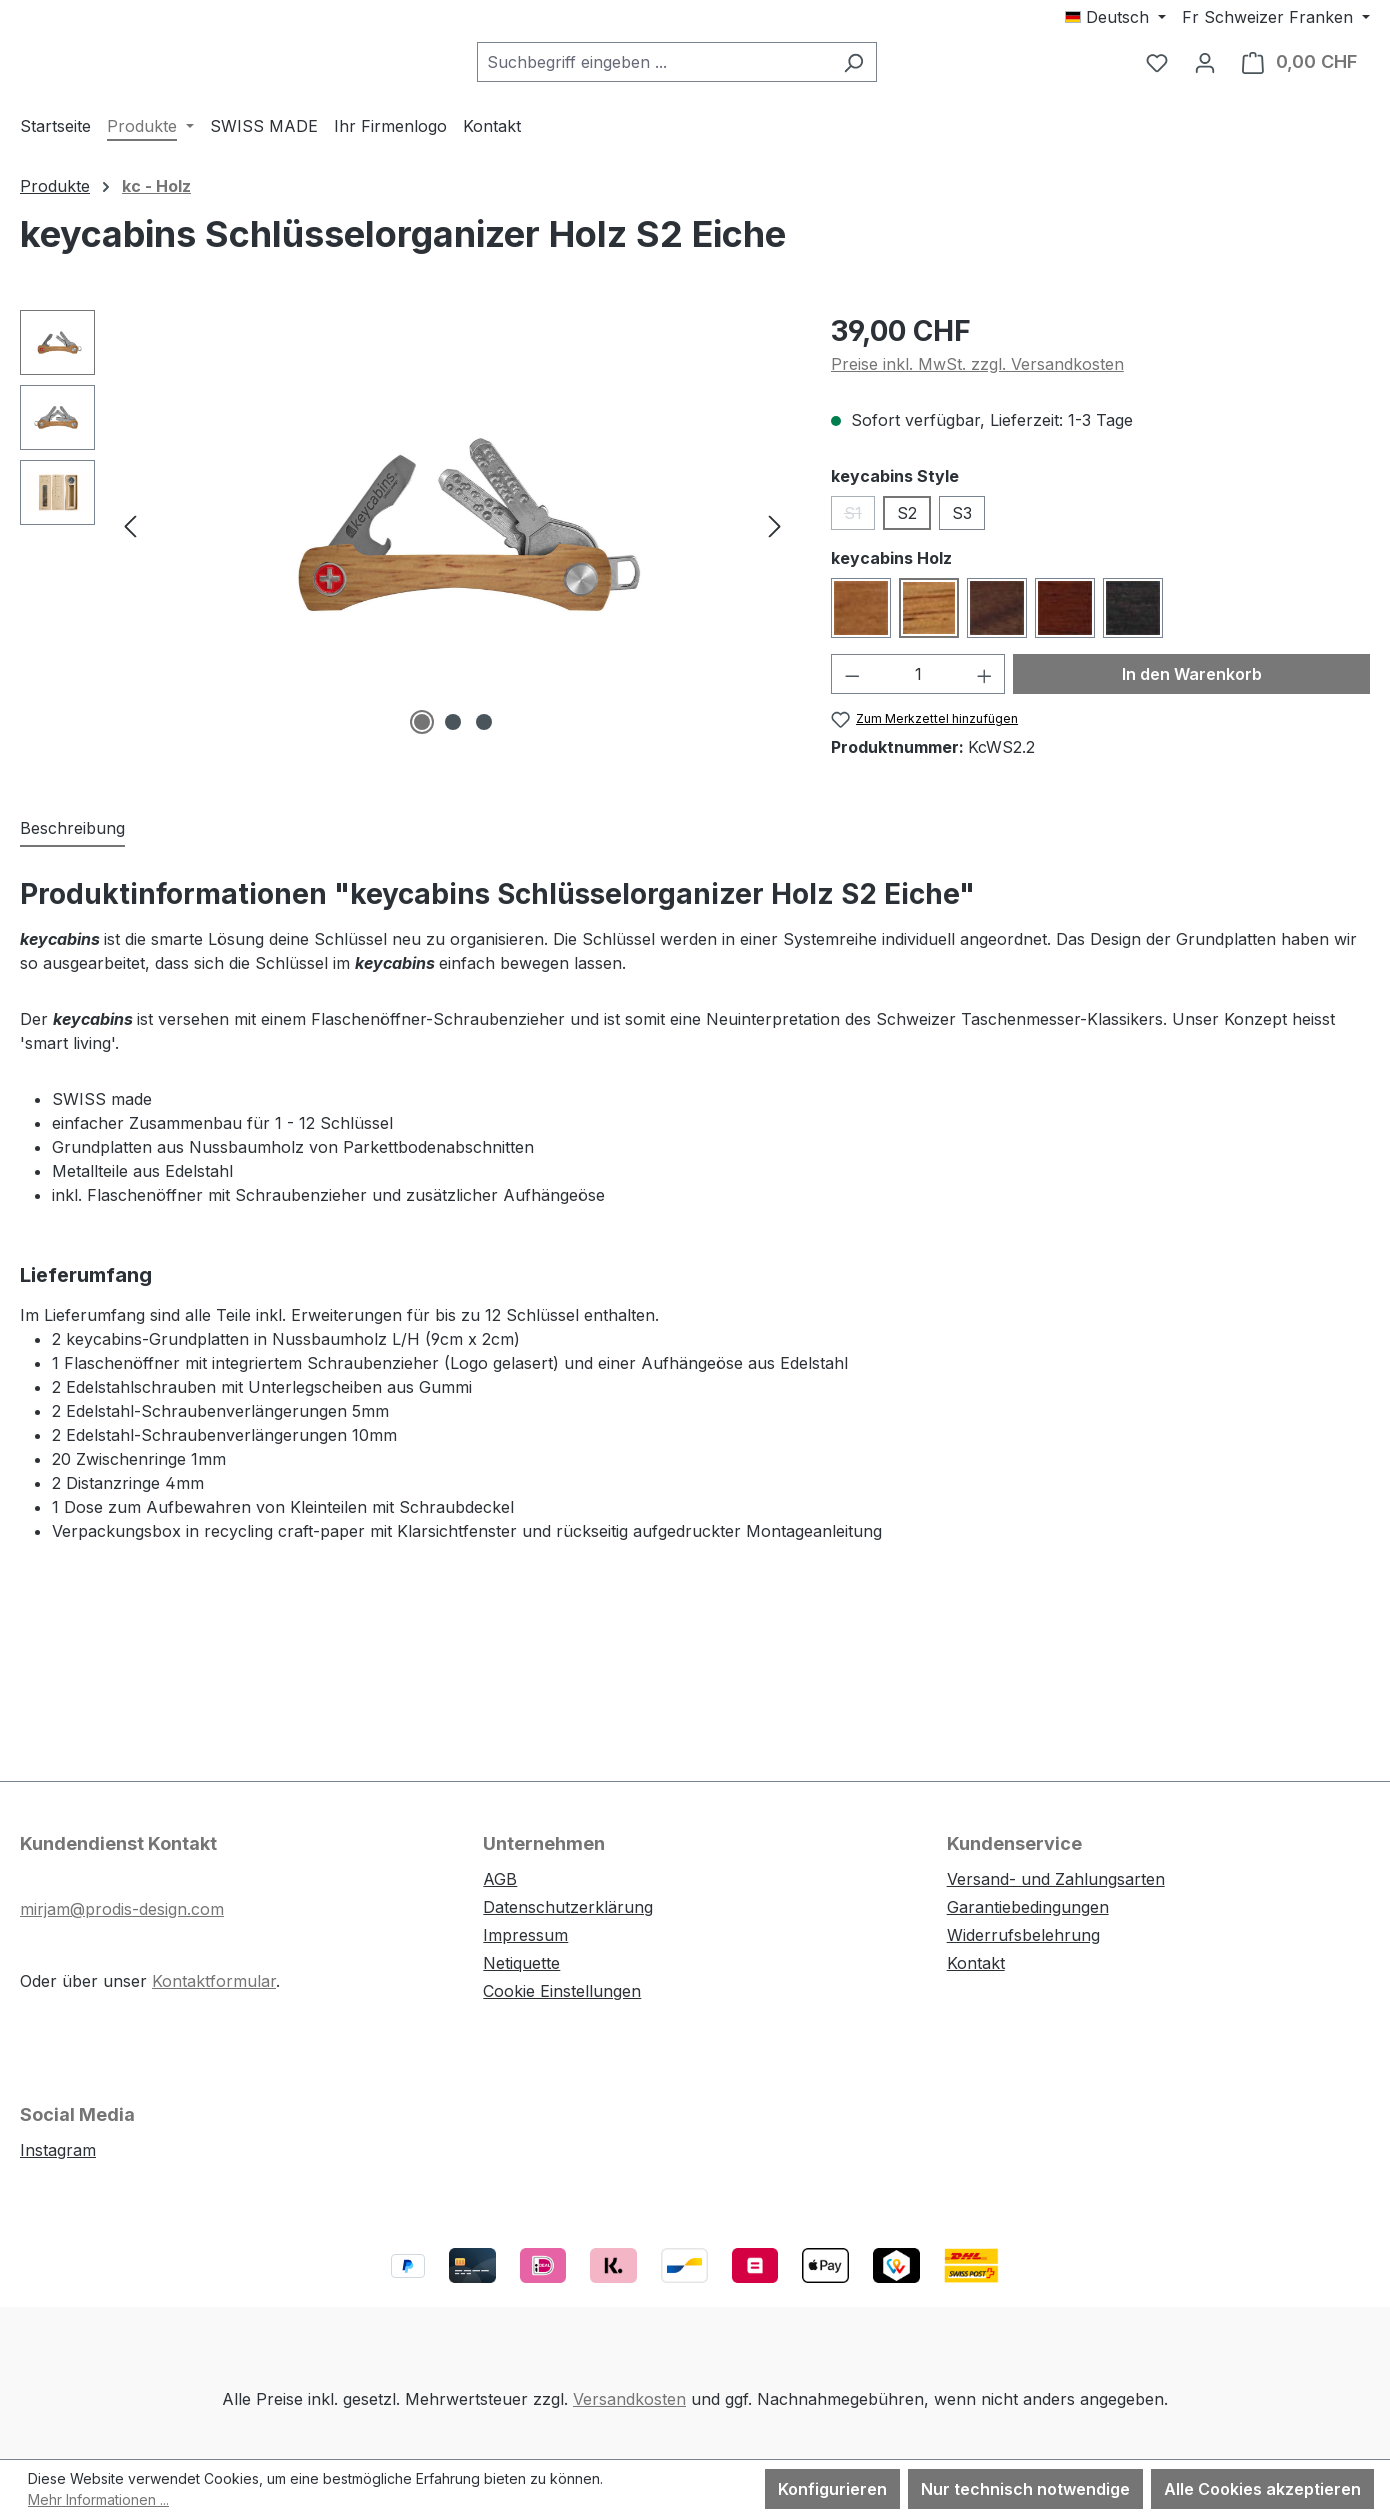 This screenshot has height=2518, width=1390. I want to click on Versand- und Zahlungsarten, so click(1056, 1879).